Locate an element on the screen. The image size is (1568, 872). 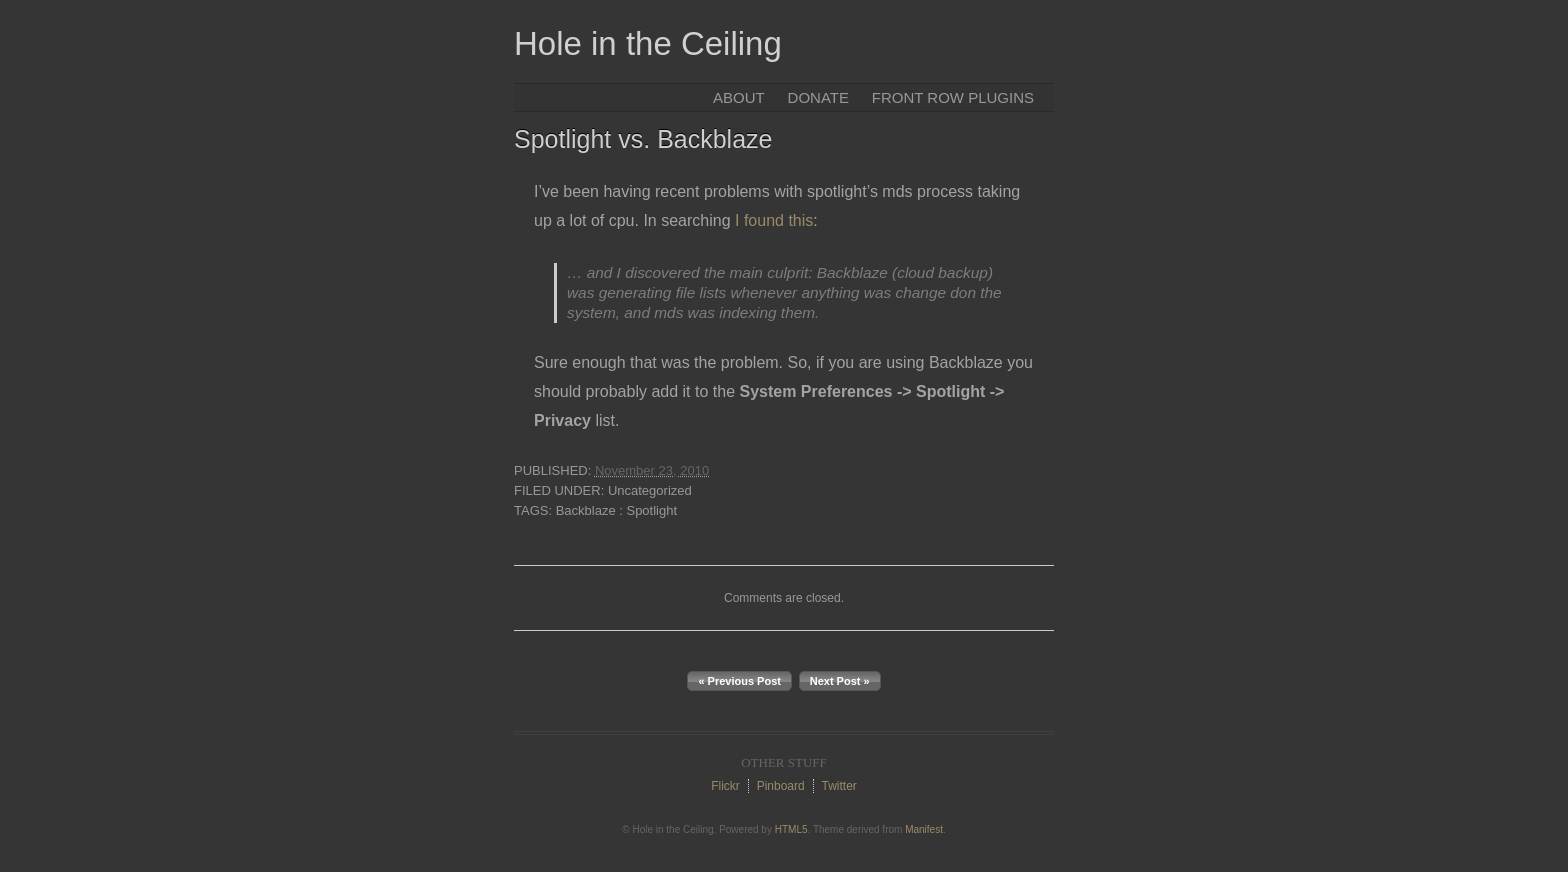
Donate is located at coordinates (818, 97).